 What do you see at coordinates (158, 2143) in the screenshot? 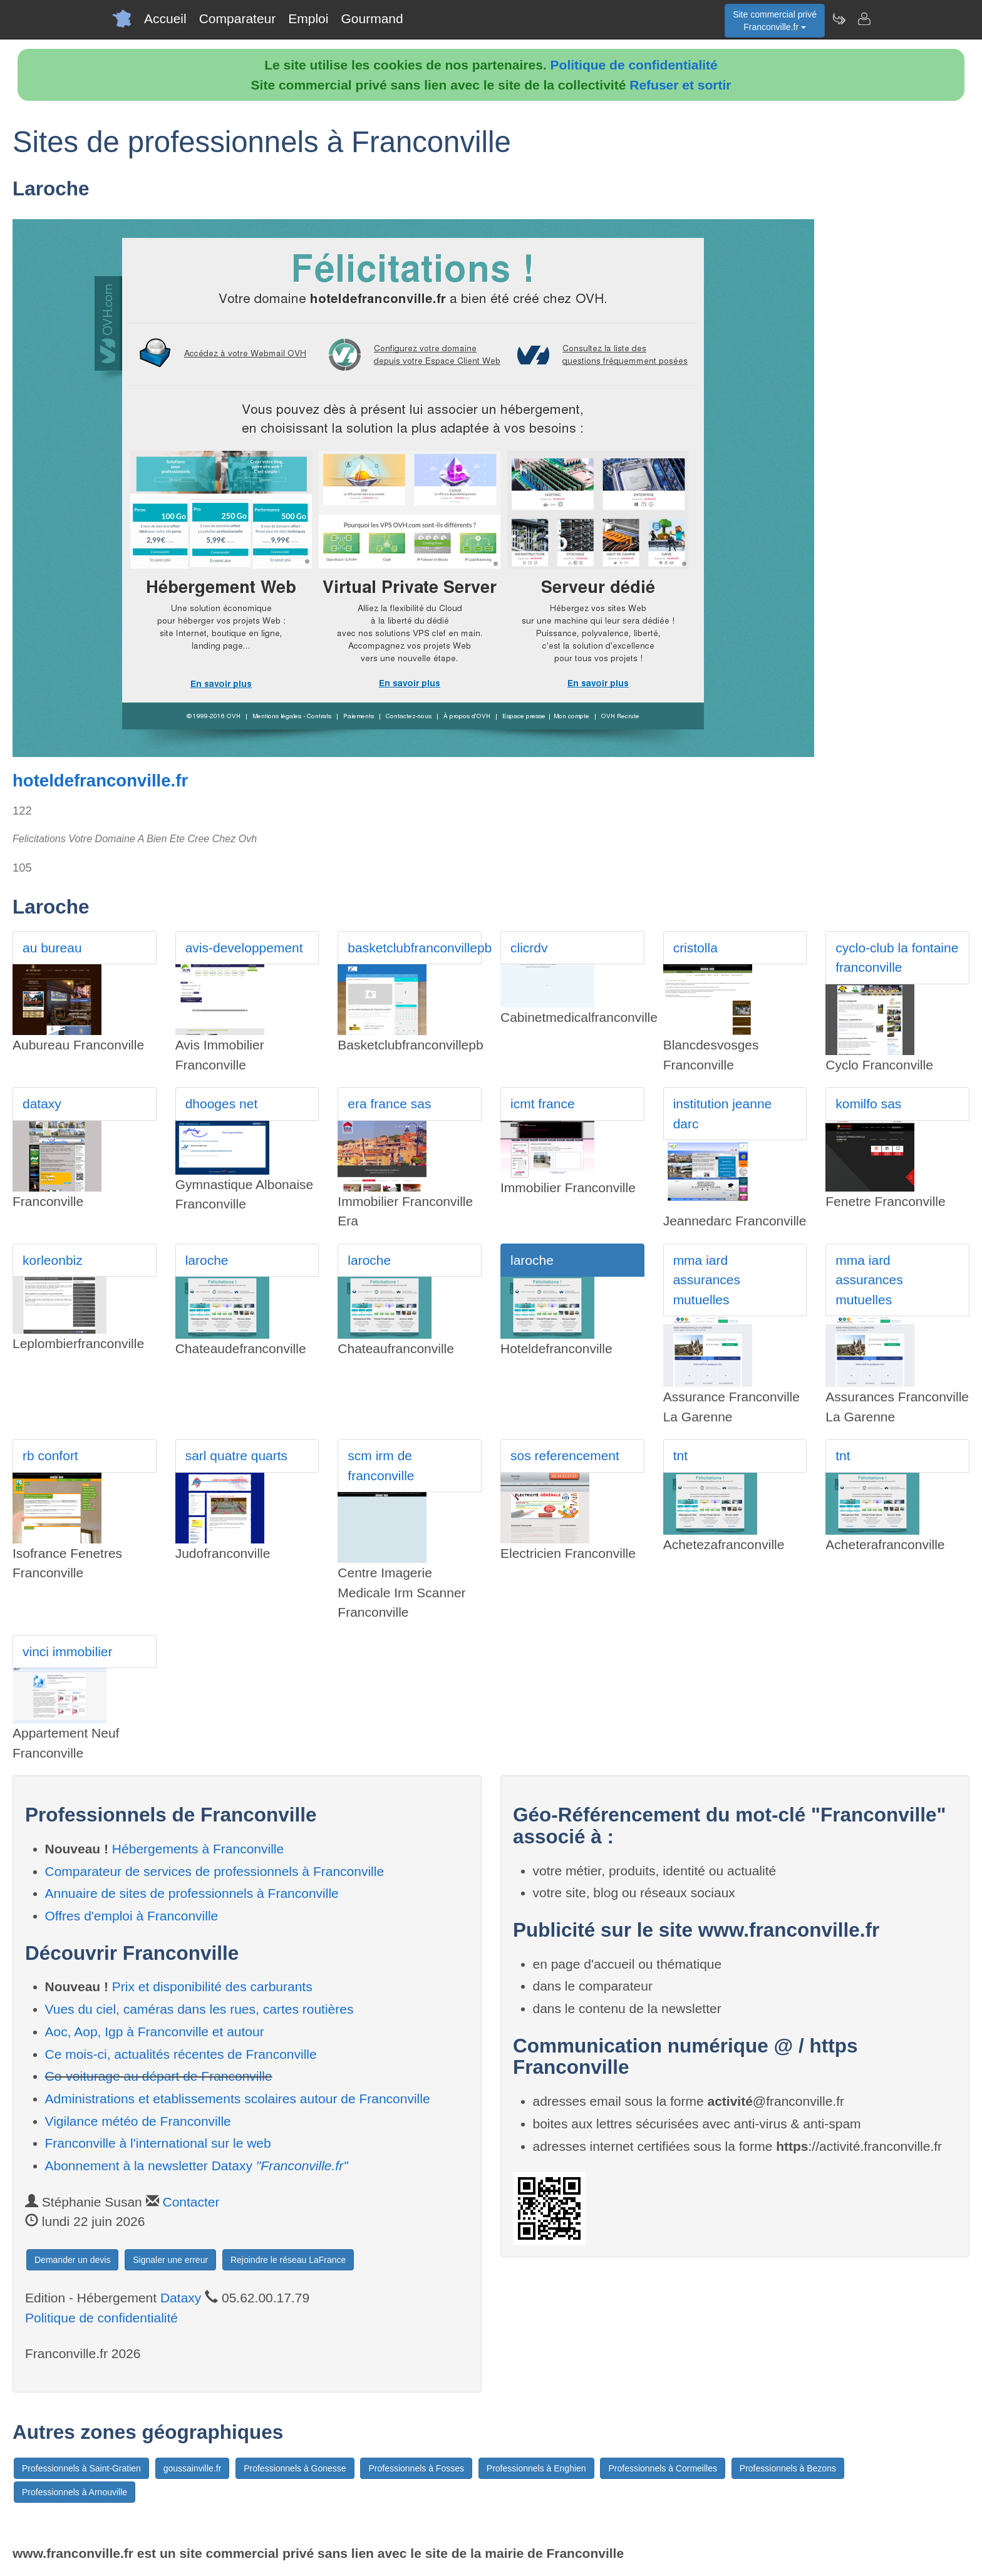
I see `Franconville à l'international sur le web` at bounding box center [158, 2143].